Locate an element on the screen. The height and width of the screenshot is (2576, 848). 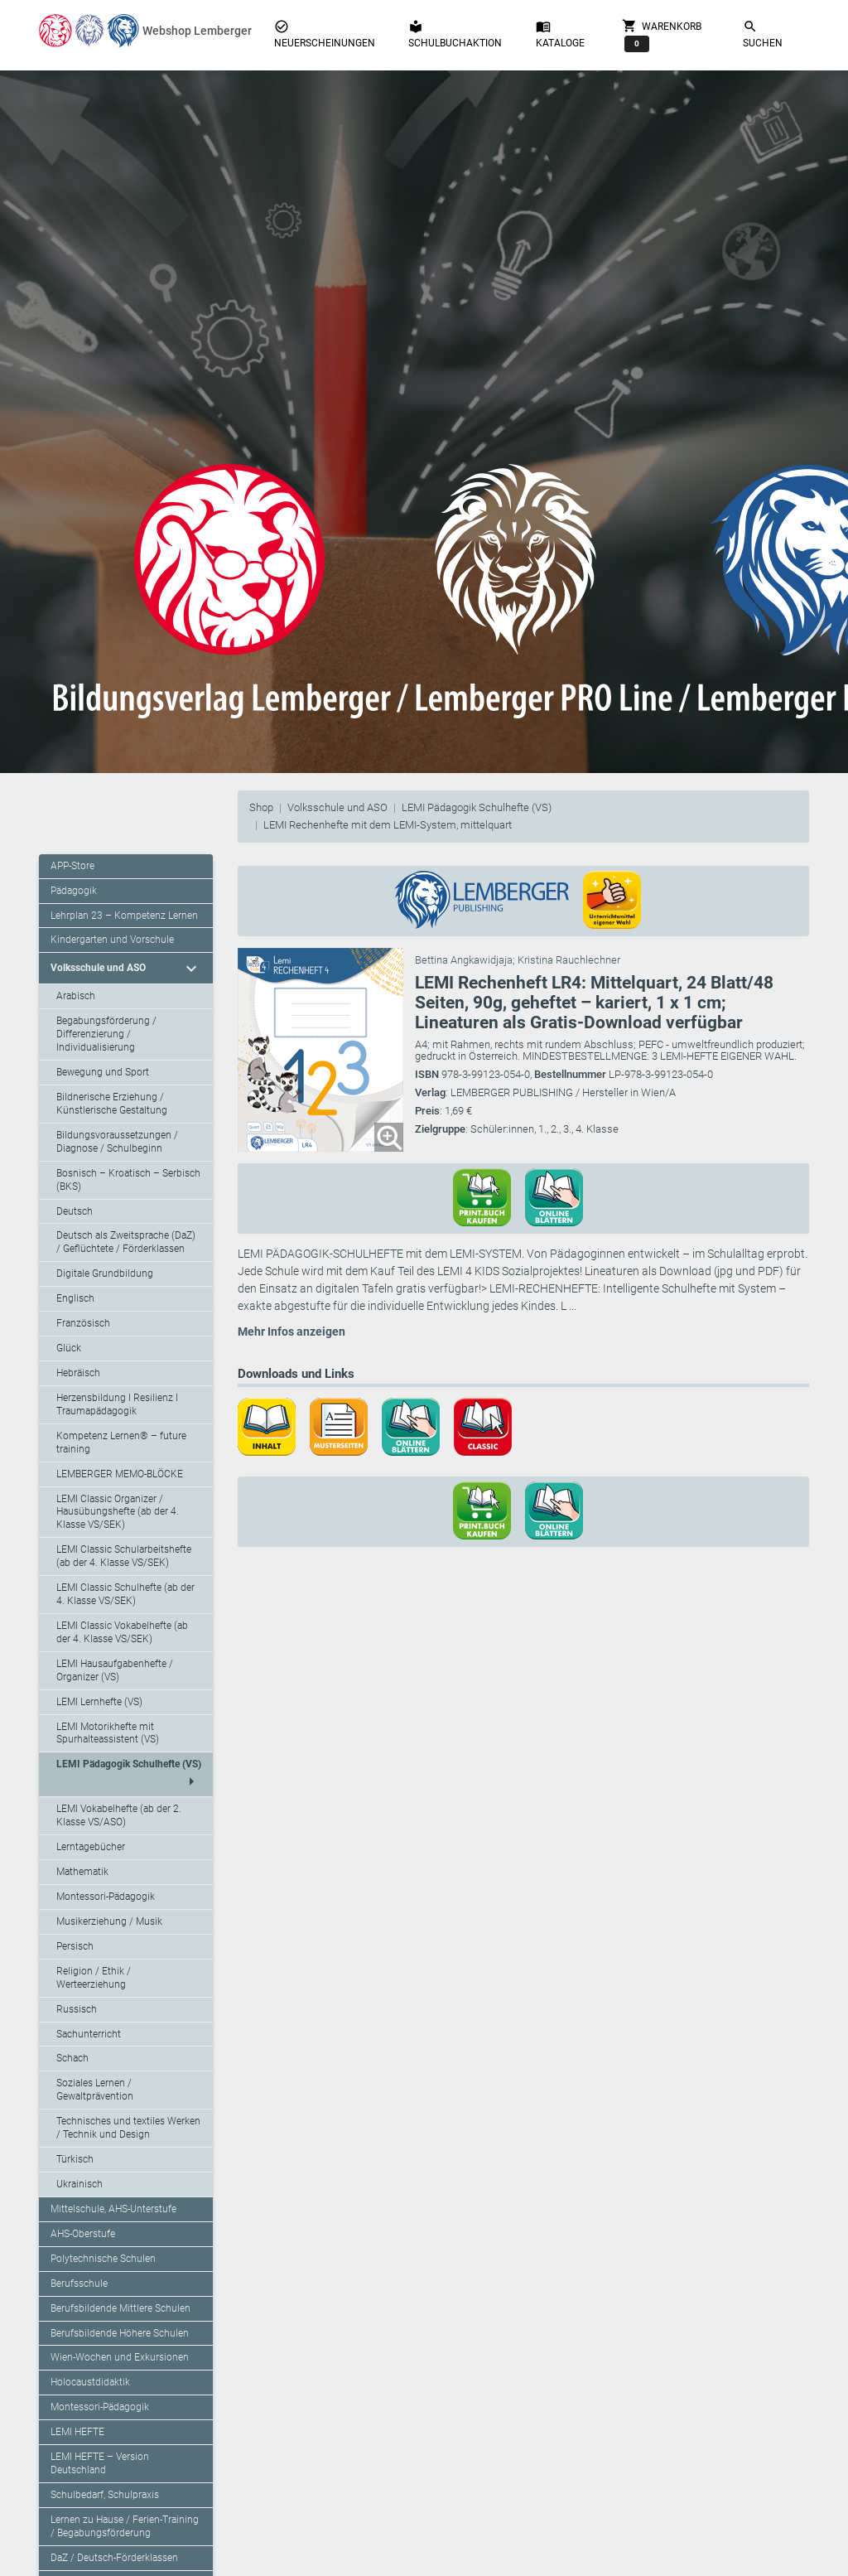
LEMI Lernhefte (VS) is located at coordinates (99, 1702).